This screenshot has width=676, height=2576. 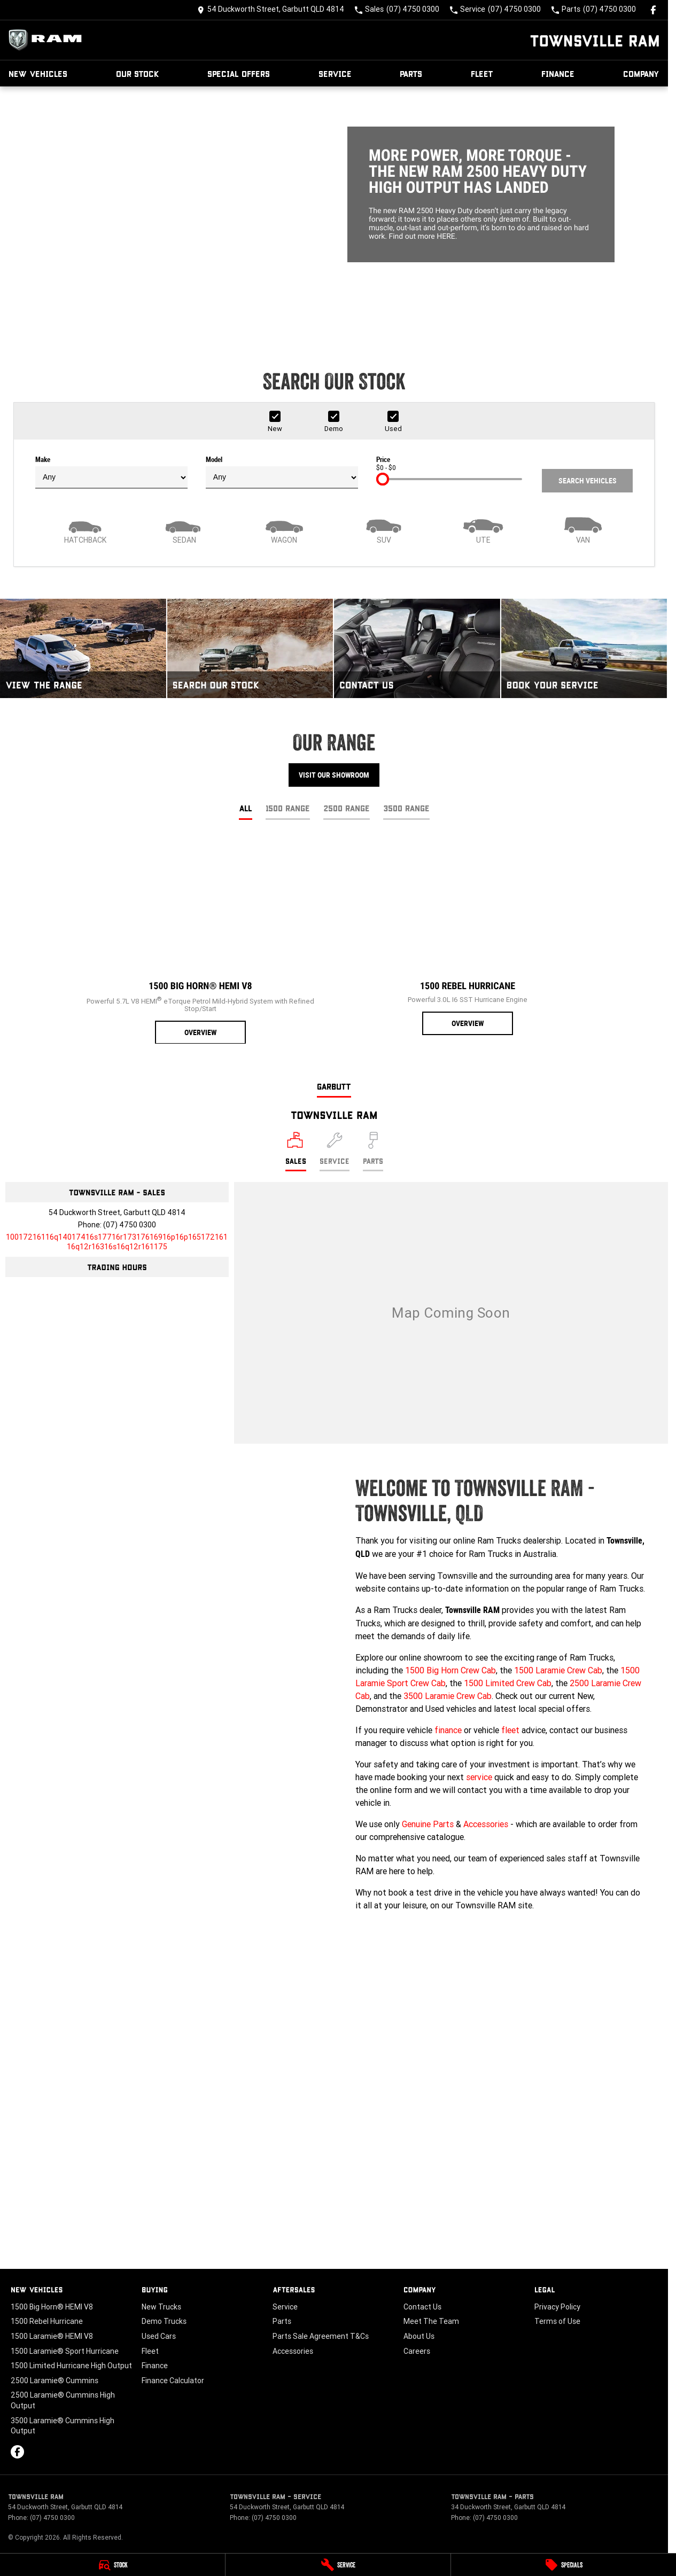 What do you see at coordinates (62, 2426) in the screenshot?
I see `3500 Laramie® Cummins High Output` at bounding box center [62, 2426].